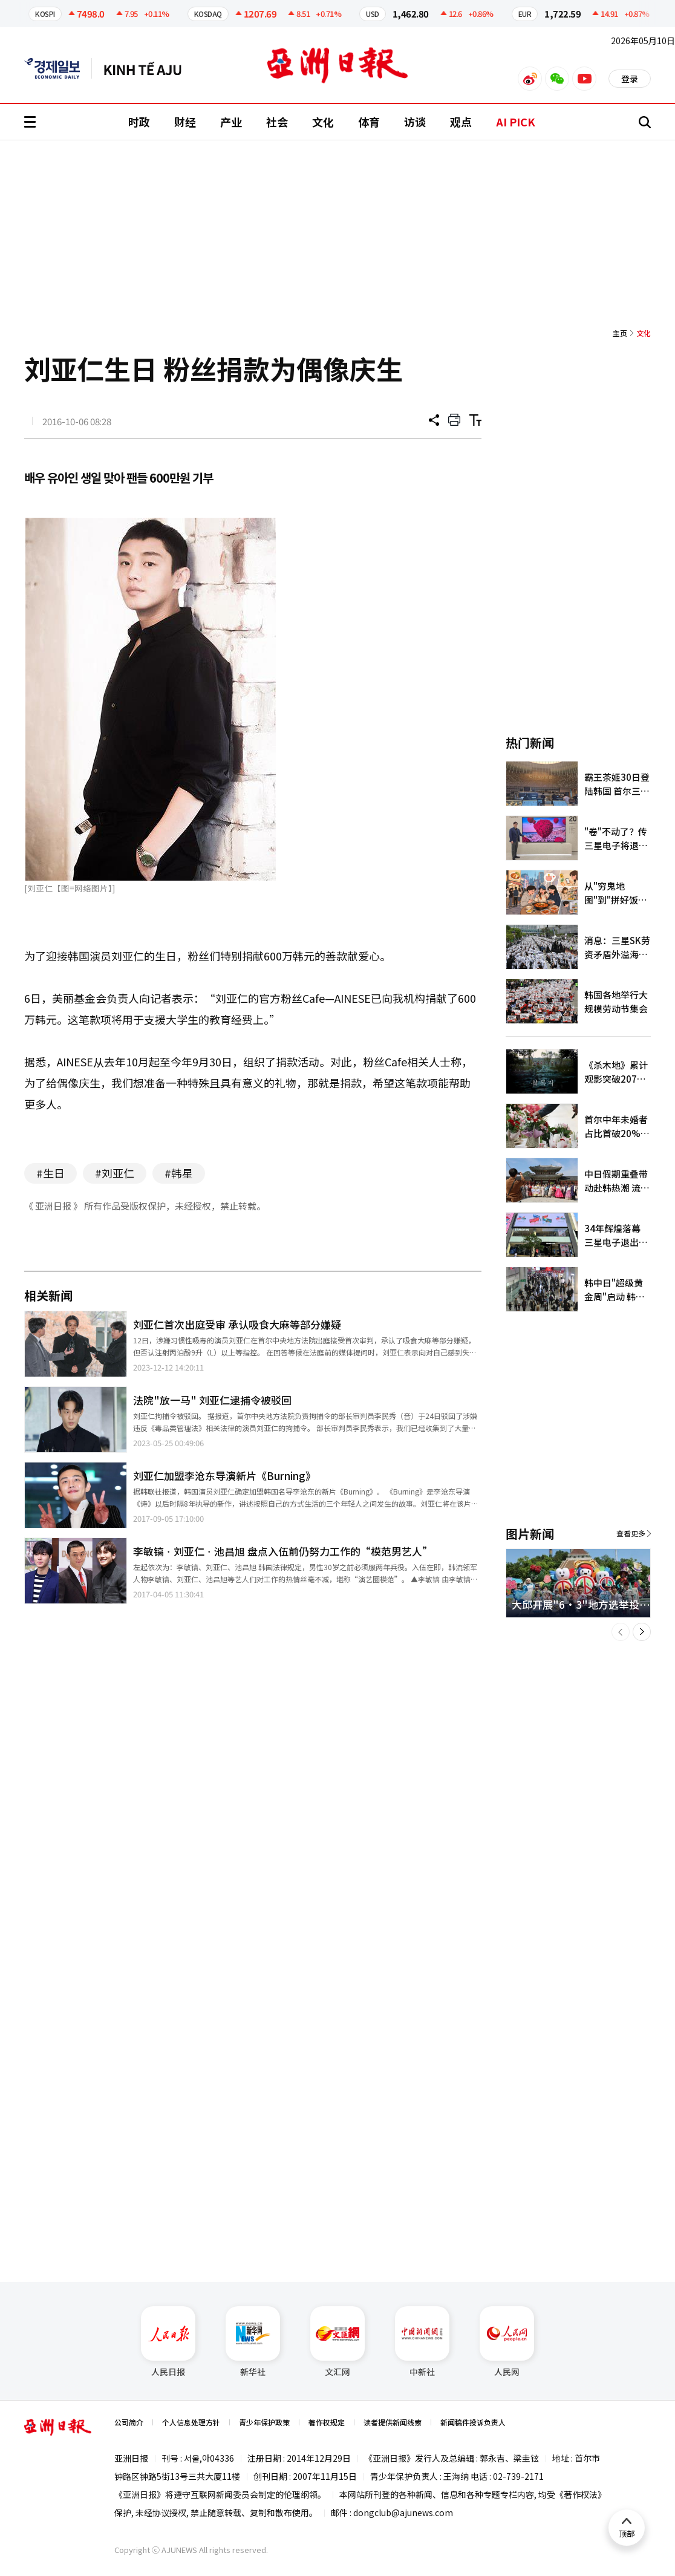 The height and width of the screenshot is (2576, 675). Describe the element at coordinates (148, 68) in the screenshot. I see `越南语` at that location.